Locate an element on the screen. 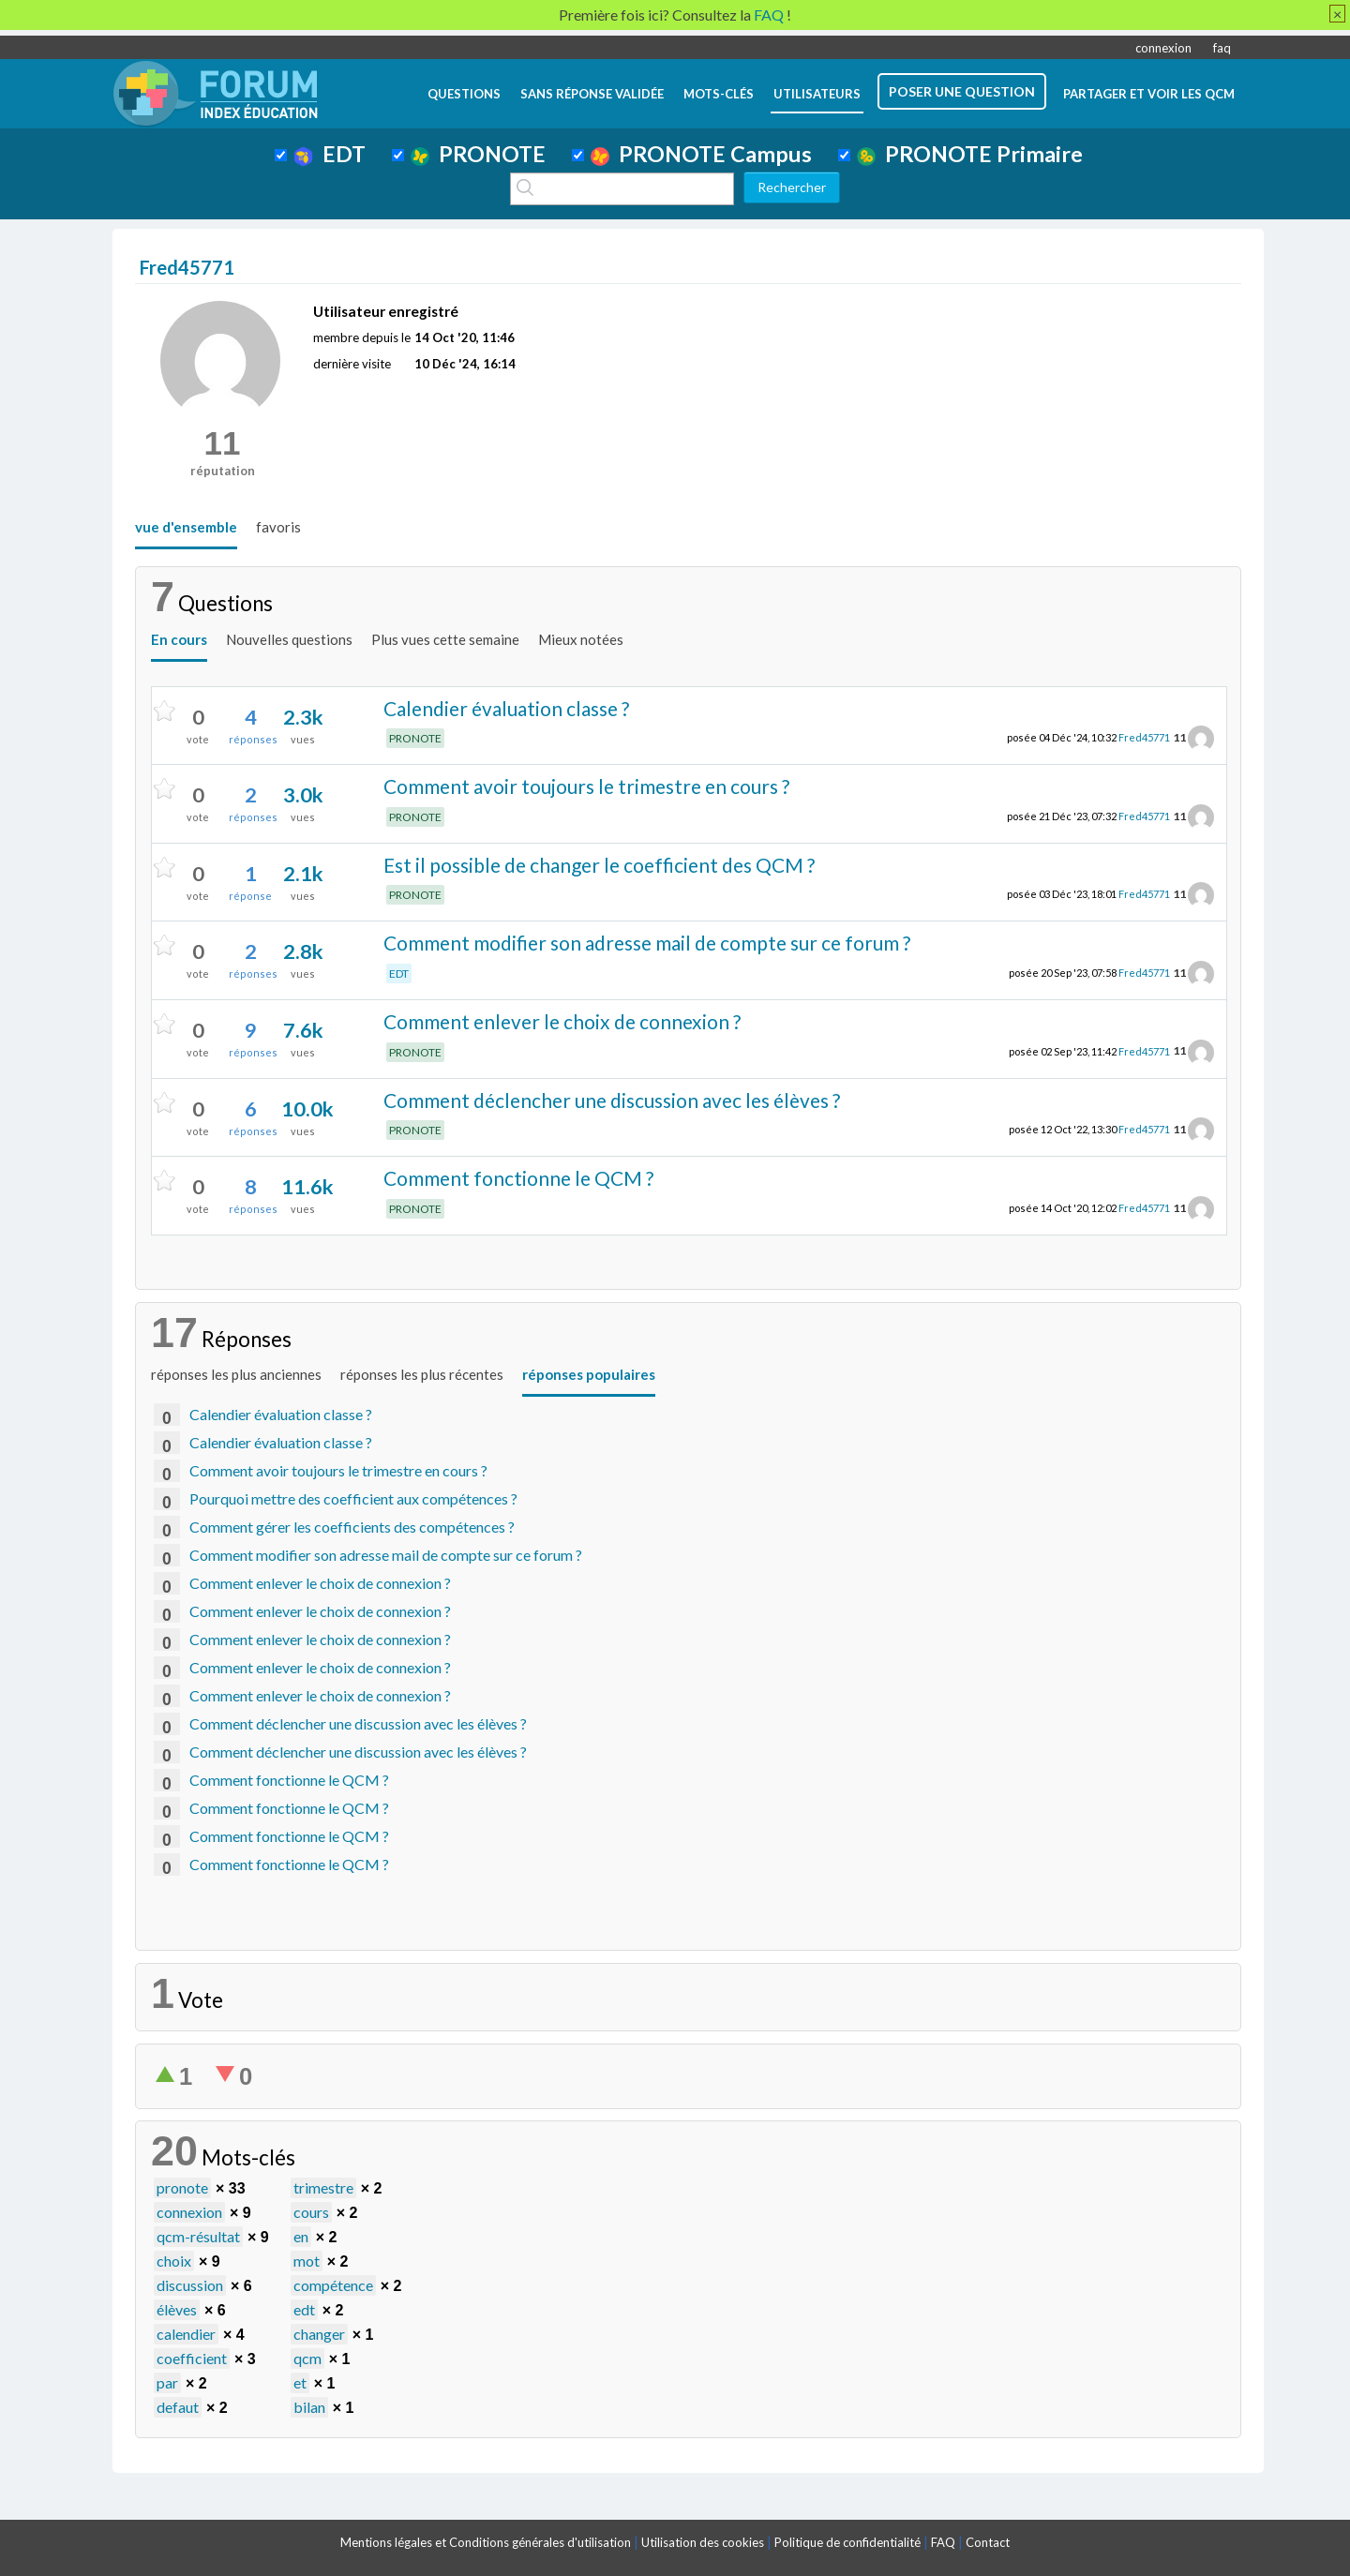 This screenshot has height=2576, width=1350. pronote is located at coordinates (182, 2187).